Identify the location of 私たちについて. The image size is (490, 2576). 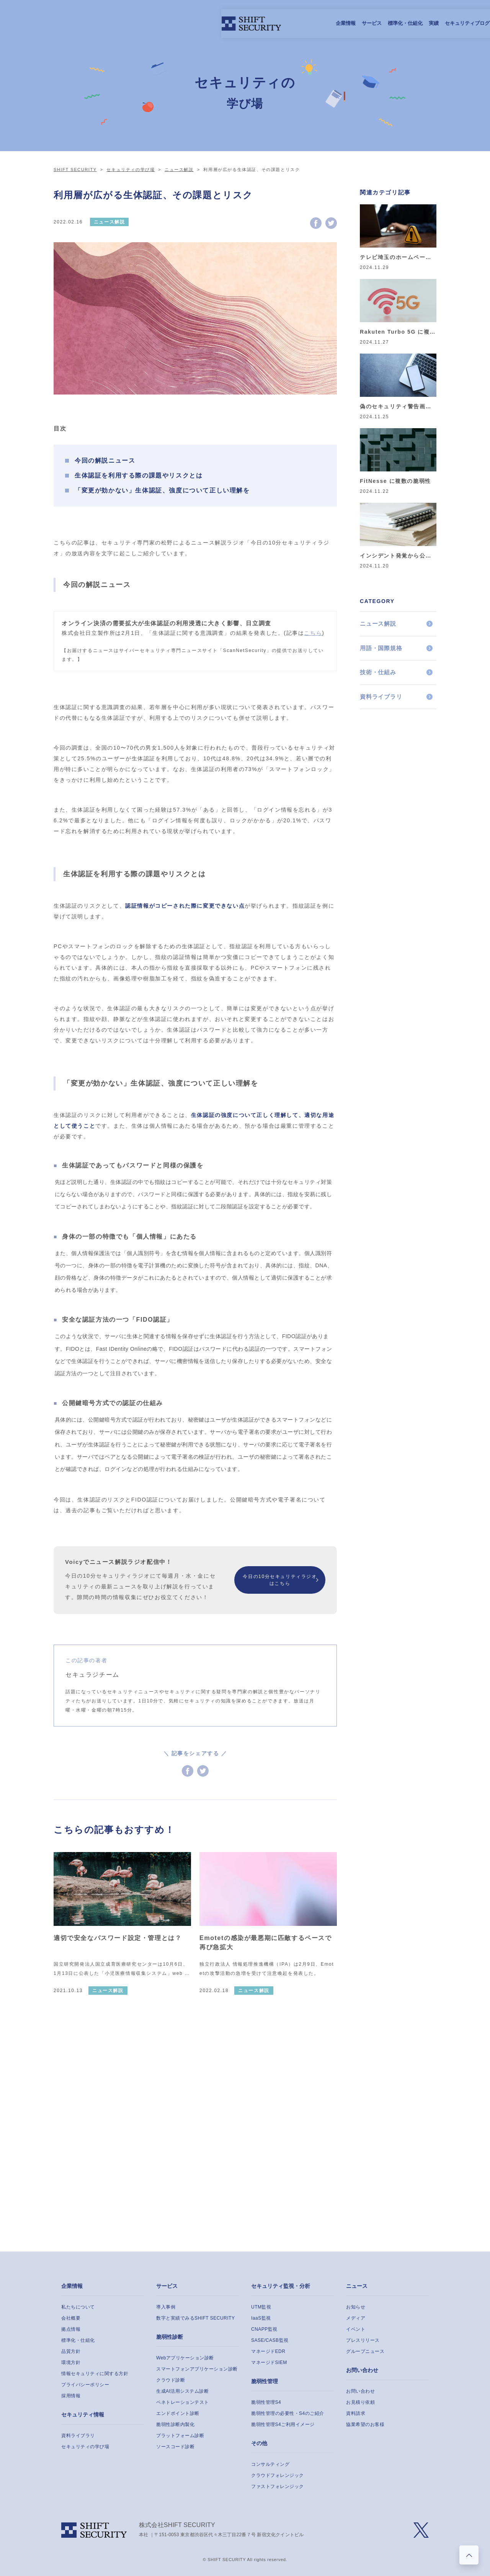
(78, 2307).